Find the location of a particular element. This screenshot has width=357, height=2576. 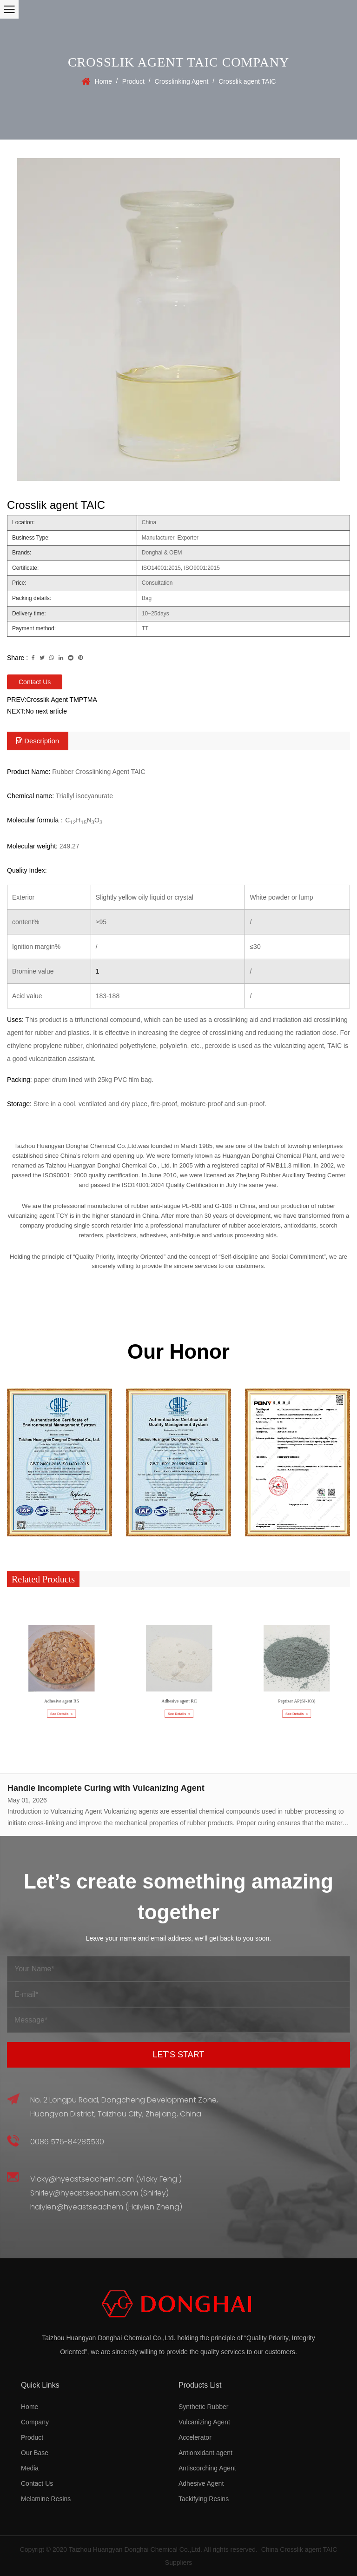

Tackifying Resins is located at coordinates (203, 2499).